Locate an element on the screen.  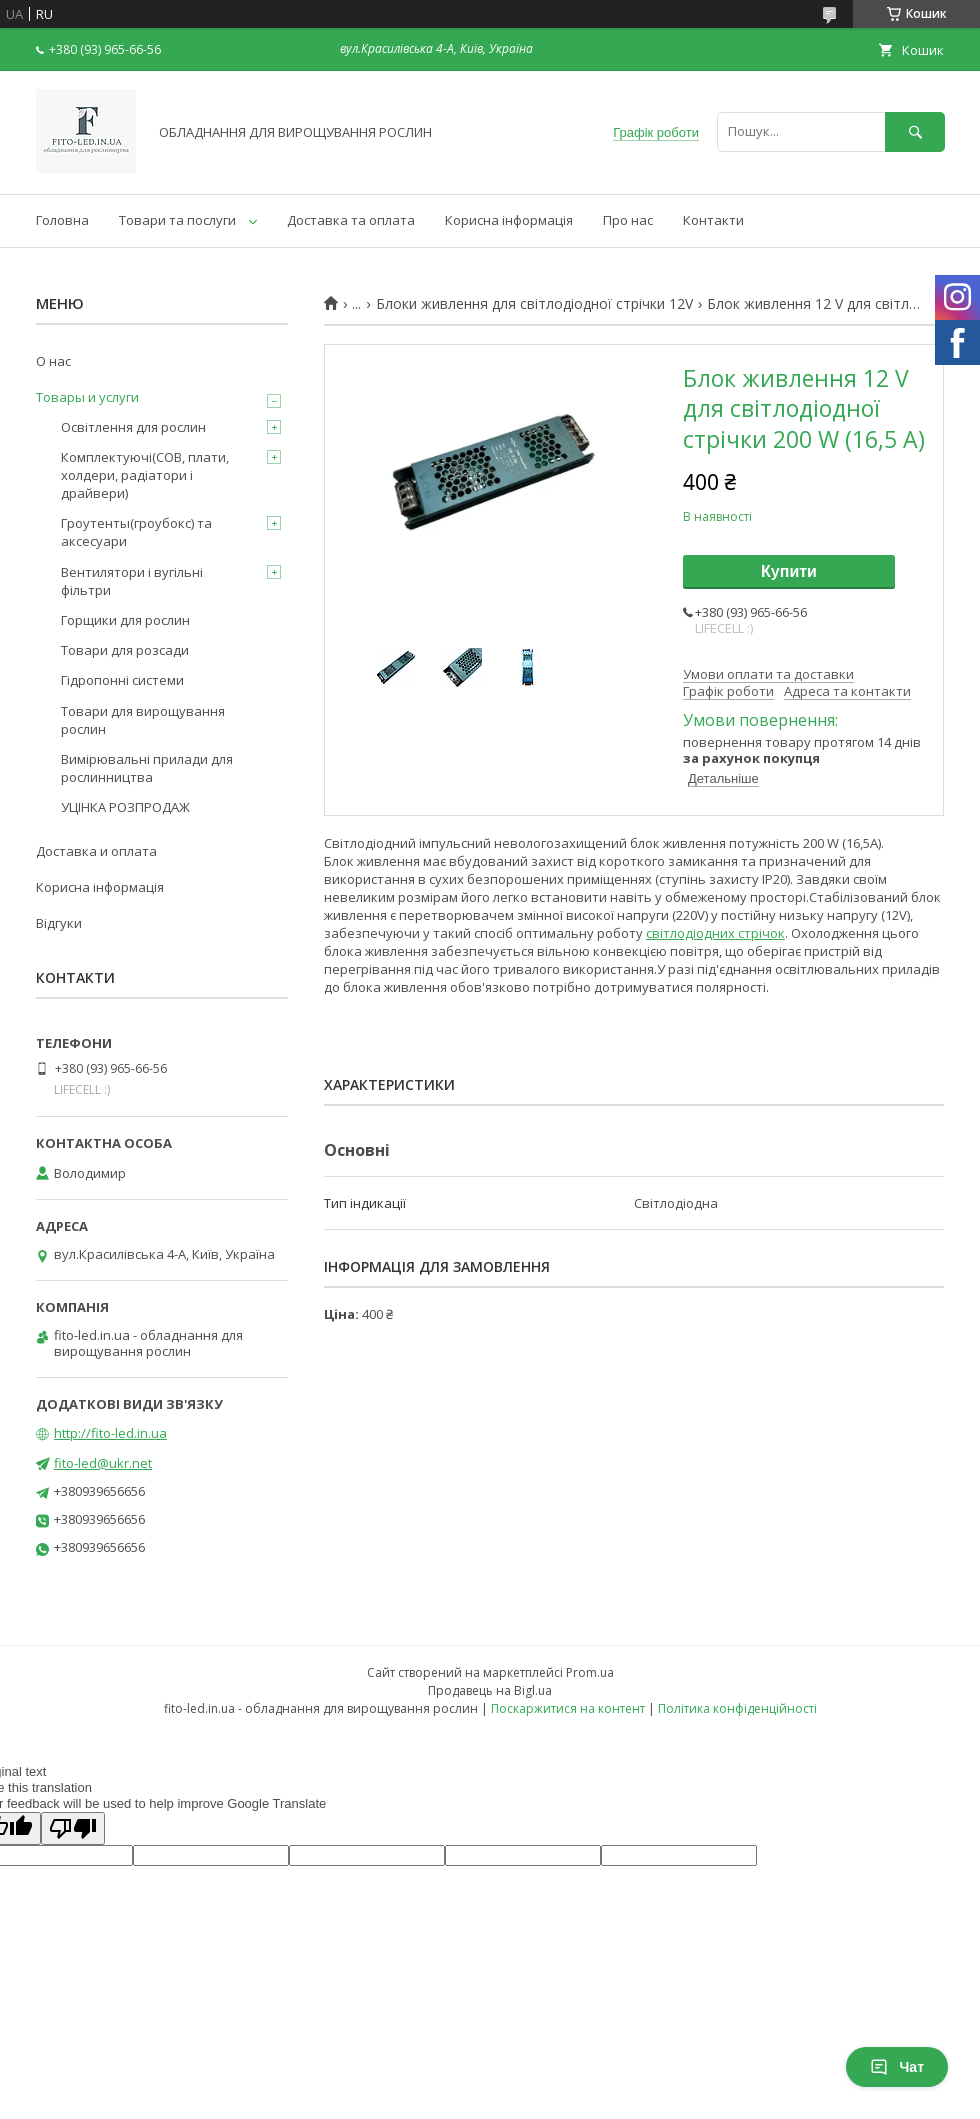
Гроутенты(гроубокс) та аксесуари is located at coordinates (136, 532).